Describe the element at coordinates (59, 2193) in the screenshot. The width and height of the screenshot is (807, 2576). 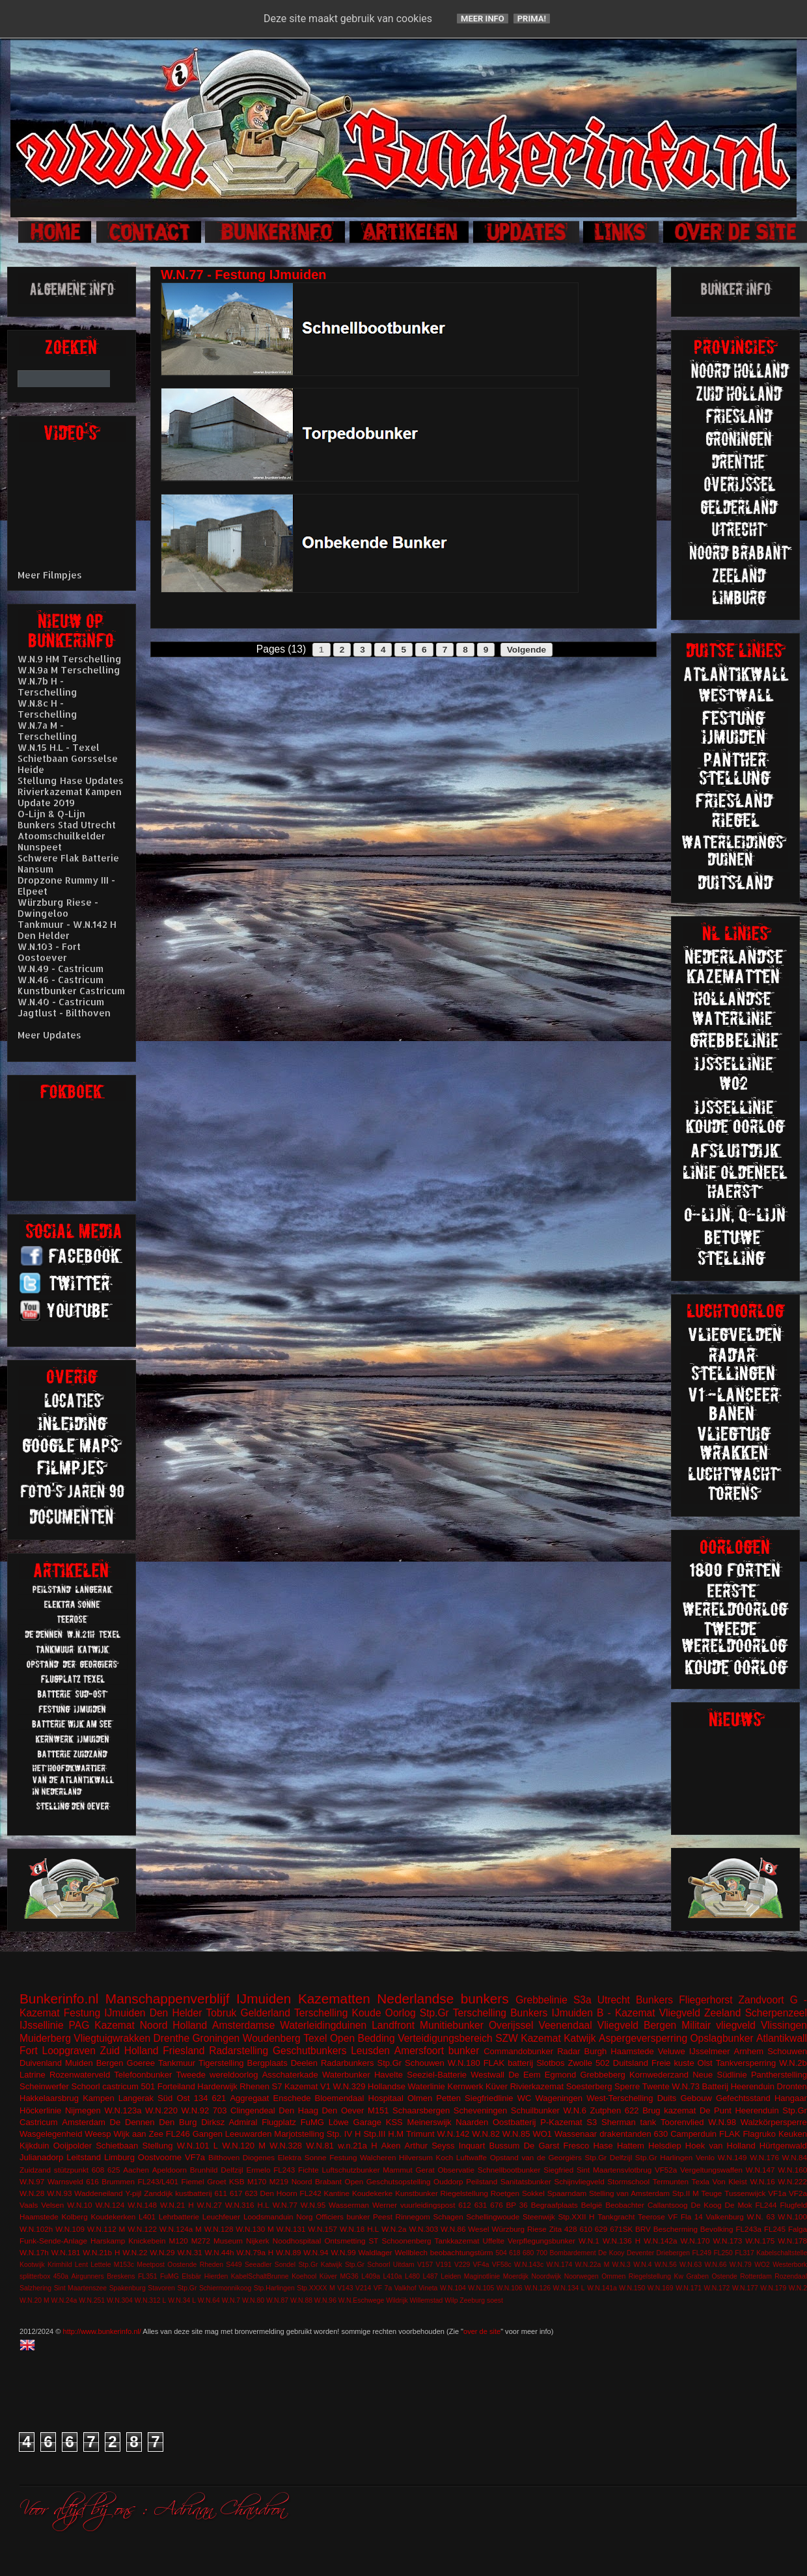
I see `W.N.93` at that location.